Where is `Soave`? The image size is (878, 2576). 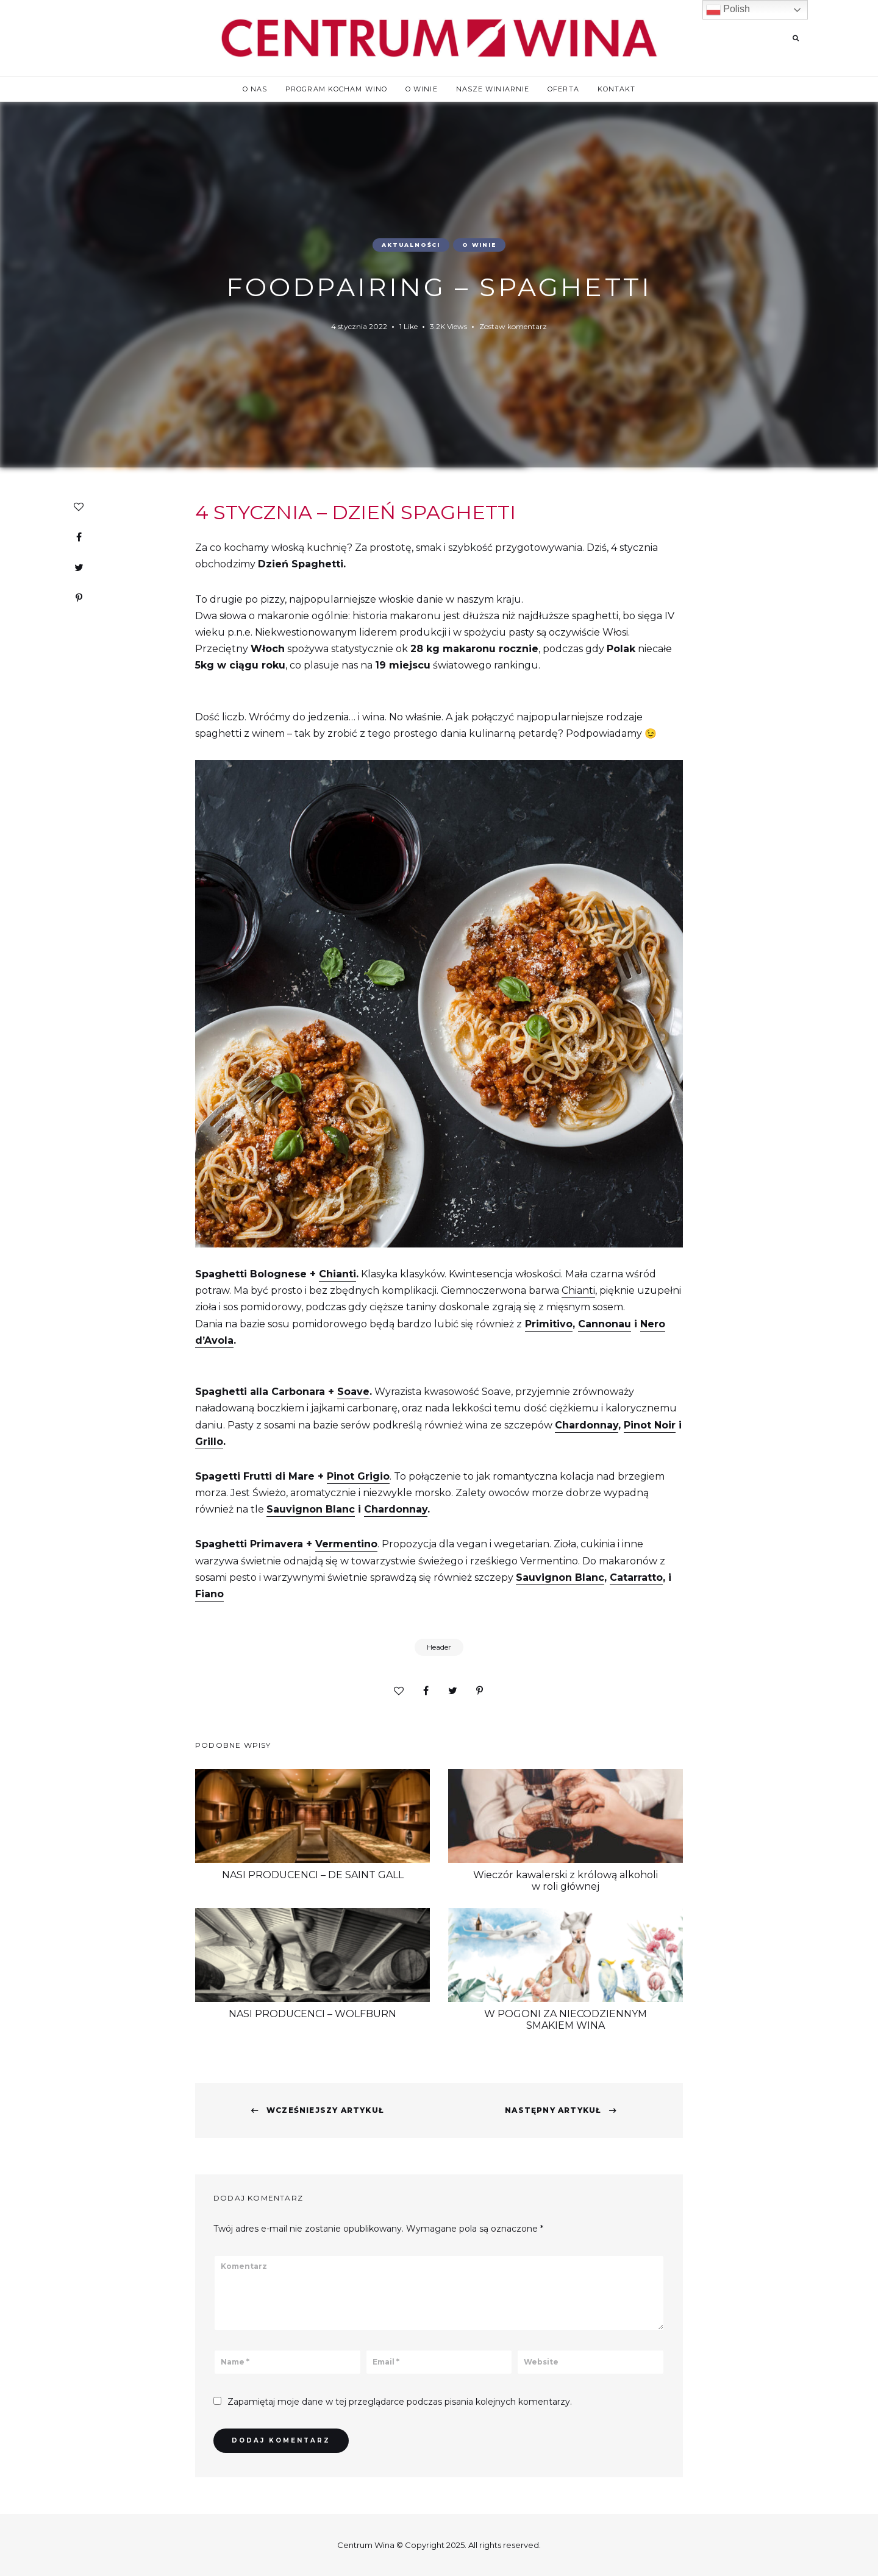
Soave is located at coordinates (353, 1391).